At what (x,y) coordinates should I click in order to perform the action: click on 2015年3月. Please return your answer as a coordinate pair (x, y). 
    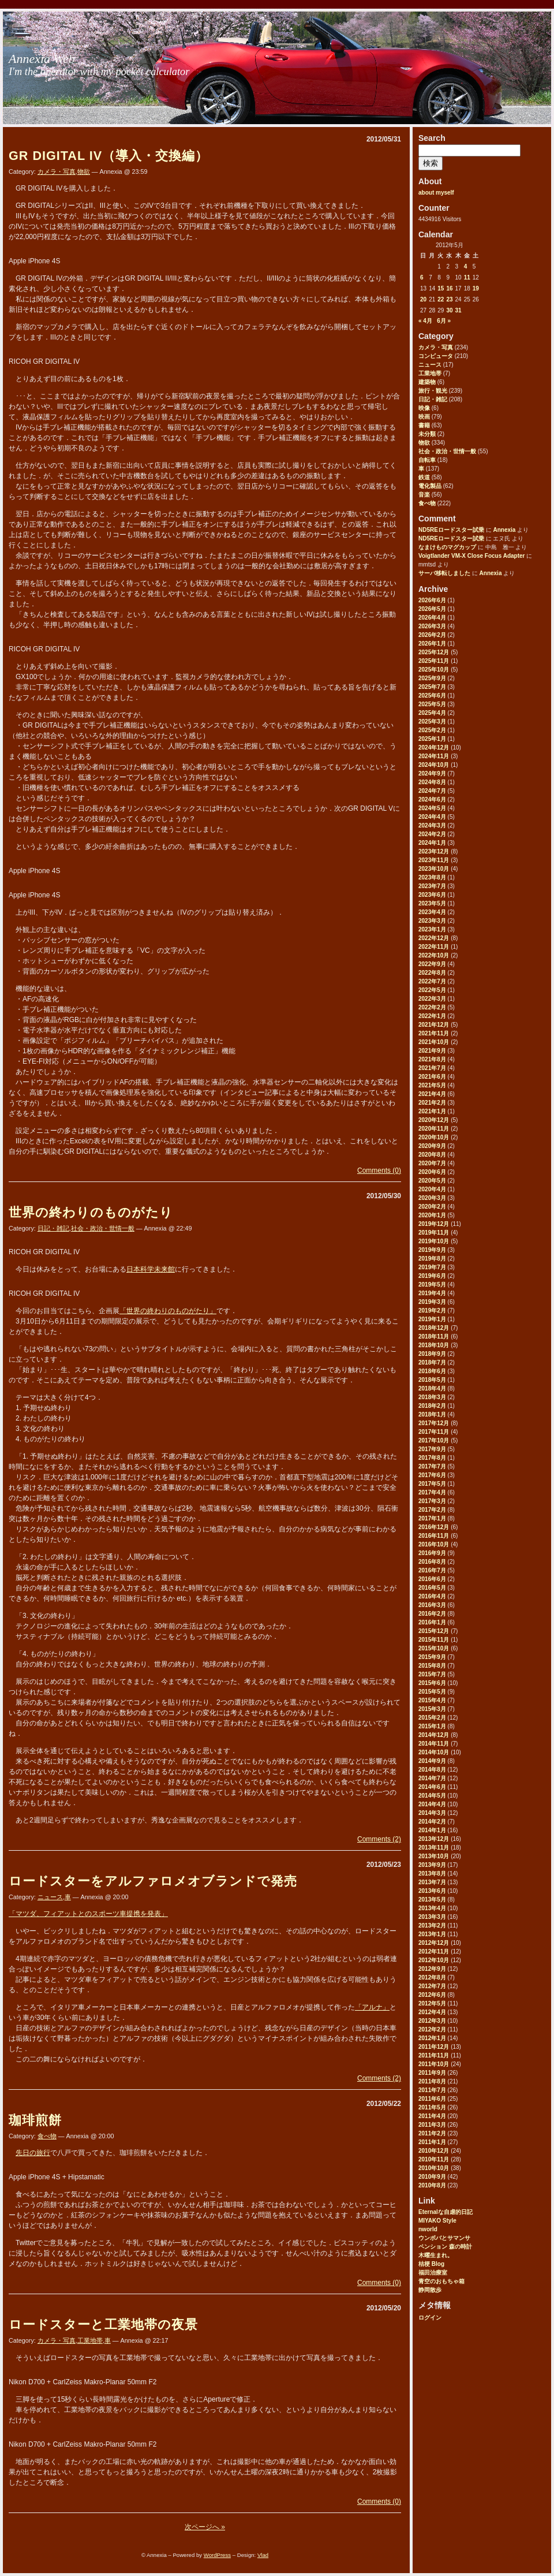
    Looking at the image, I should click on (432, 1709).